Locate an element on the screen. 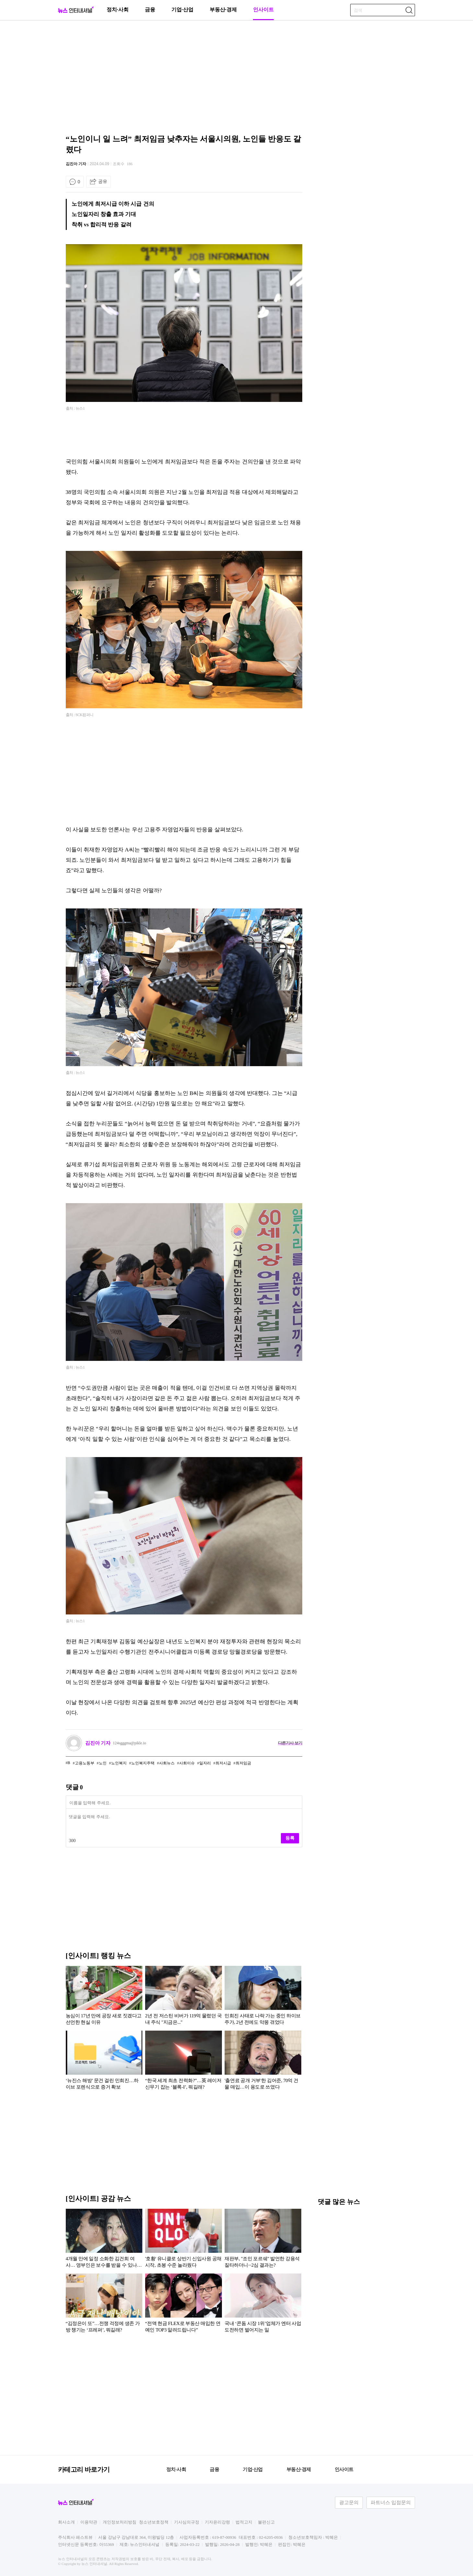 This screenshot has width=473, height=2576. 법적고지 is located at coordinates (244, 2522).